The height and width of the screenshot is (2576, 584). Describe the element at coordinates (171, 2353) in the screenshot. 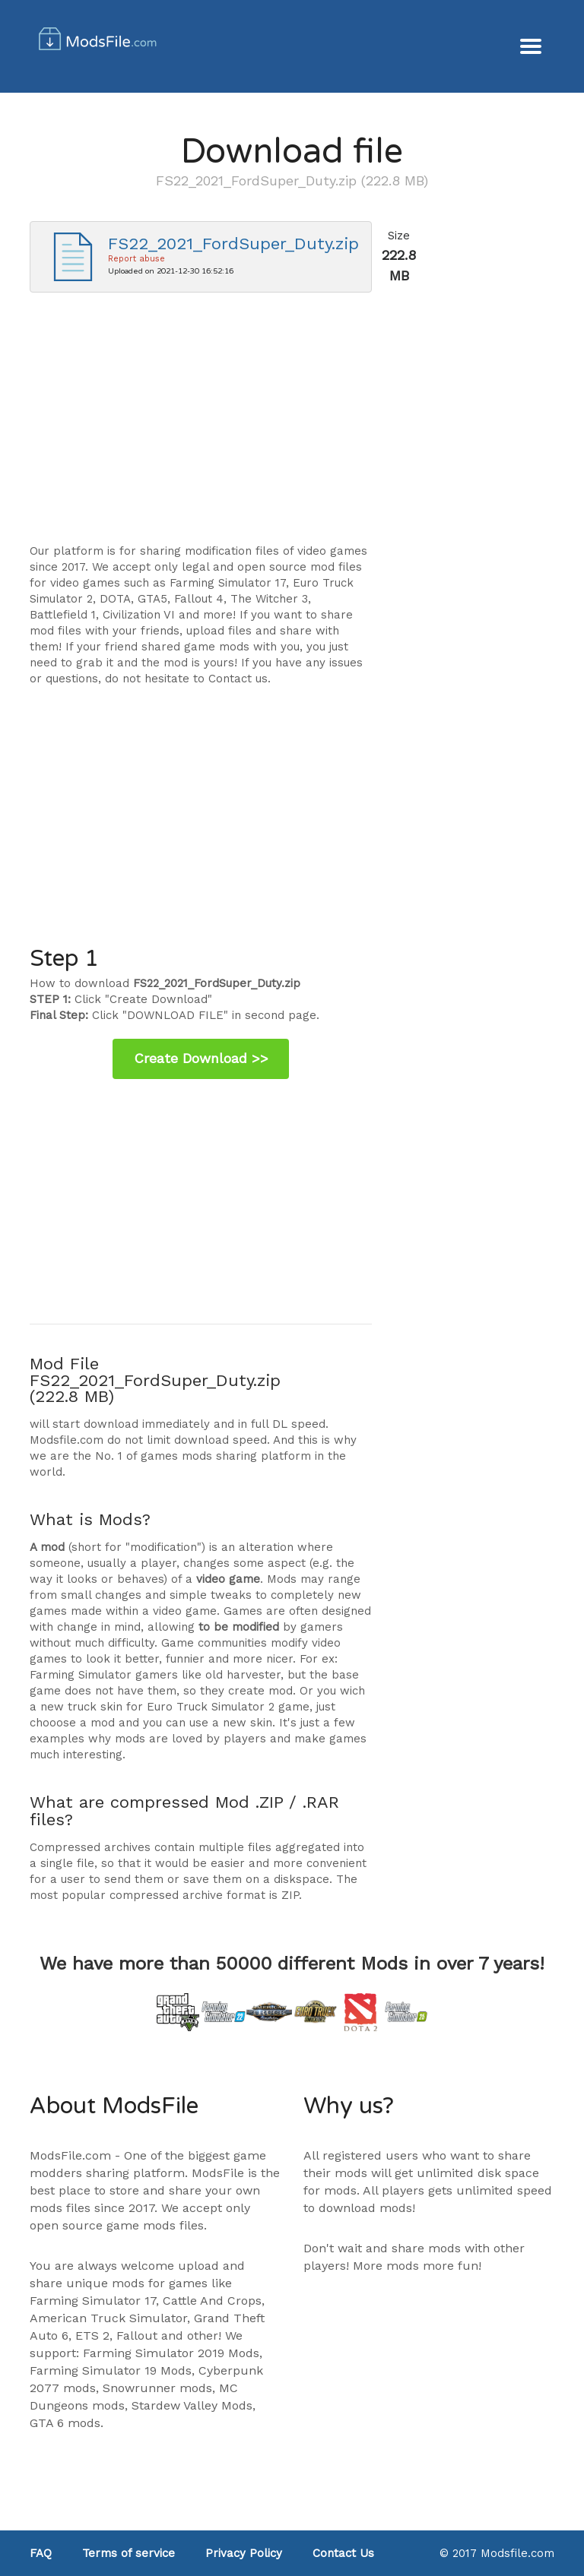

I see `Farming Simulator 2019 Mods` at that location.